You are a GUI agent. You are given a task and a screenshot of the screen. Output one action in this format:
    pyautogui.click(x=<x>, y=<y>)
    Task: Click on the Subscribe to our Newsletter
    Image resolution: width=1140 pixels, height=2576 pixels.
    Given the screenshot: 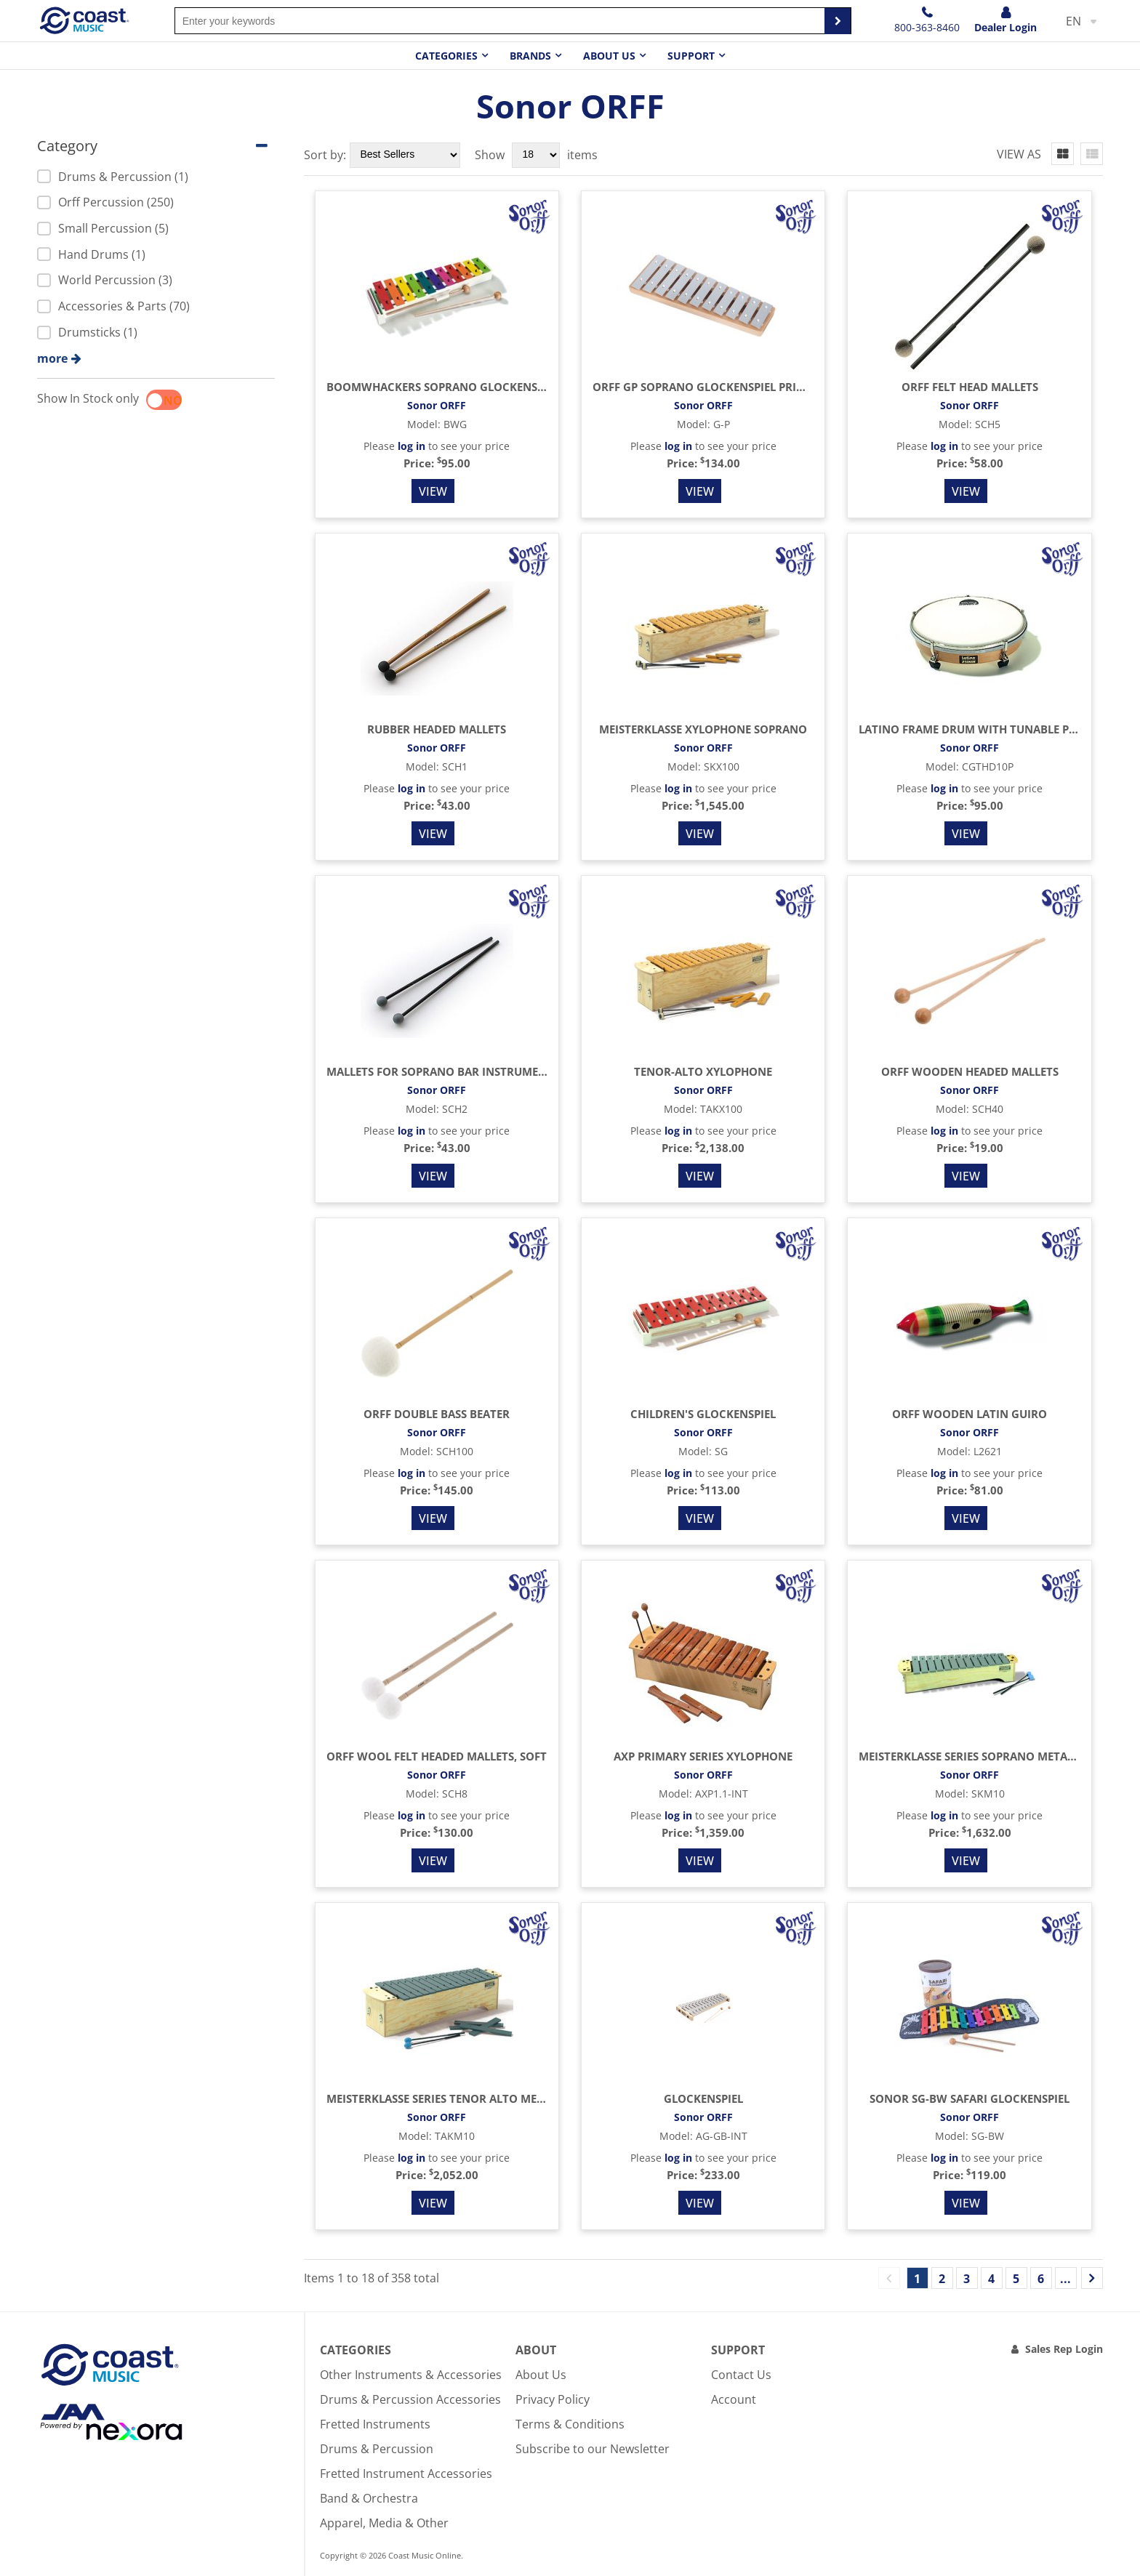 What is the action you would take?
    pyautogui.click(x=592, y=2449)
    